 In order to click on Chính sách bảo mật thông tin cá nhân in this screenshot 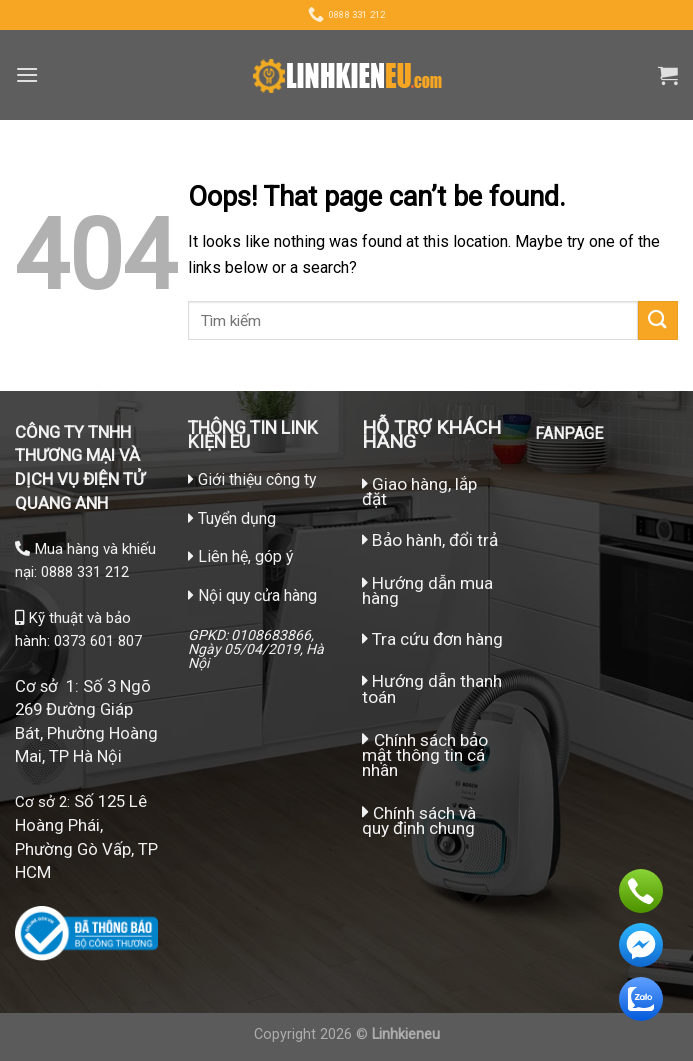, I will do `click(425, 755)`.